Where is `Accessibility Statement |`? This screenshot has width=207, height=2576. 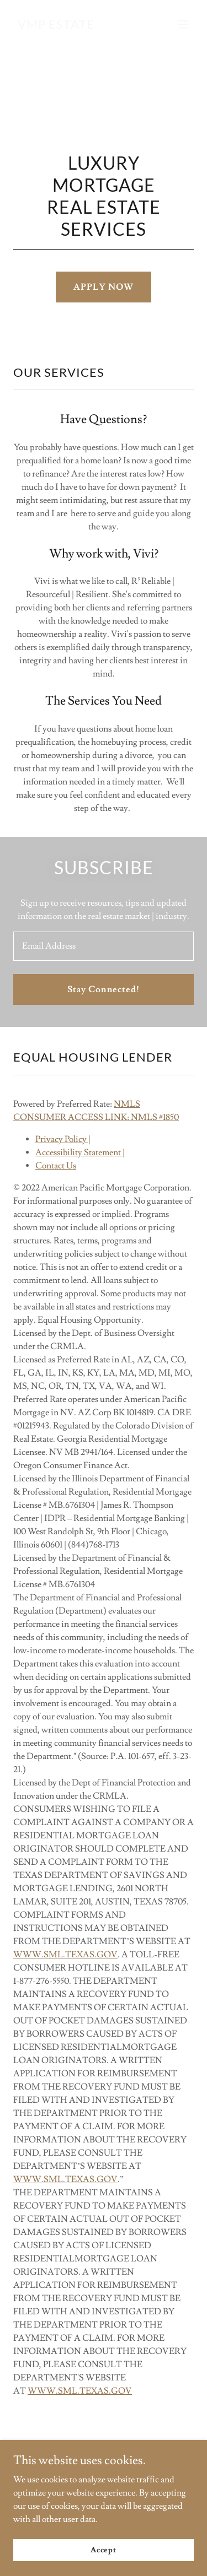
Accessibility Statement | is located at coordinates (80, 1152).